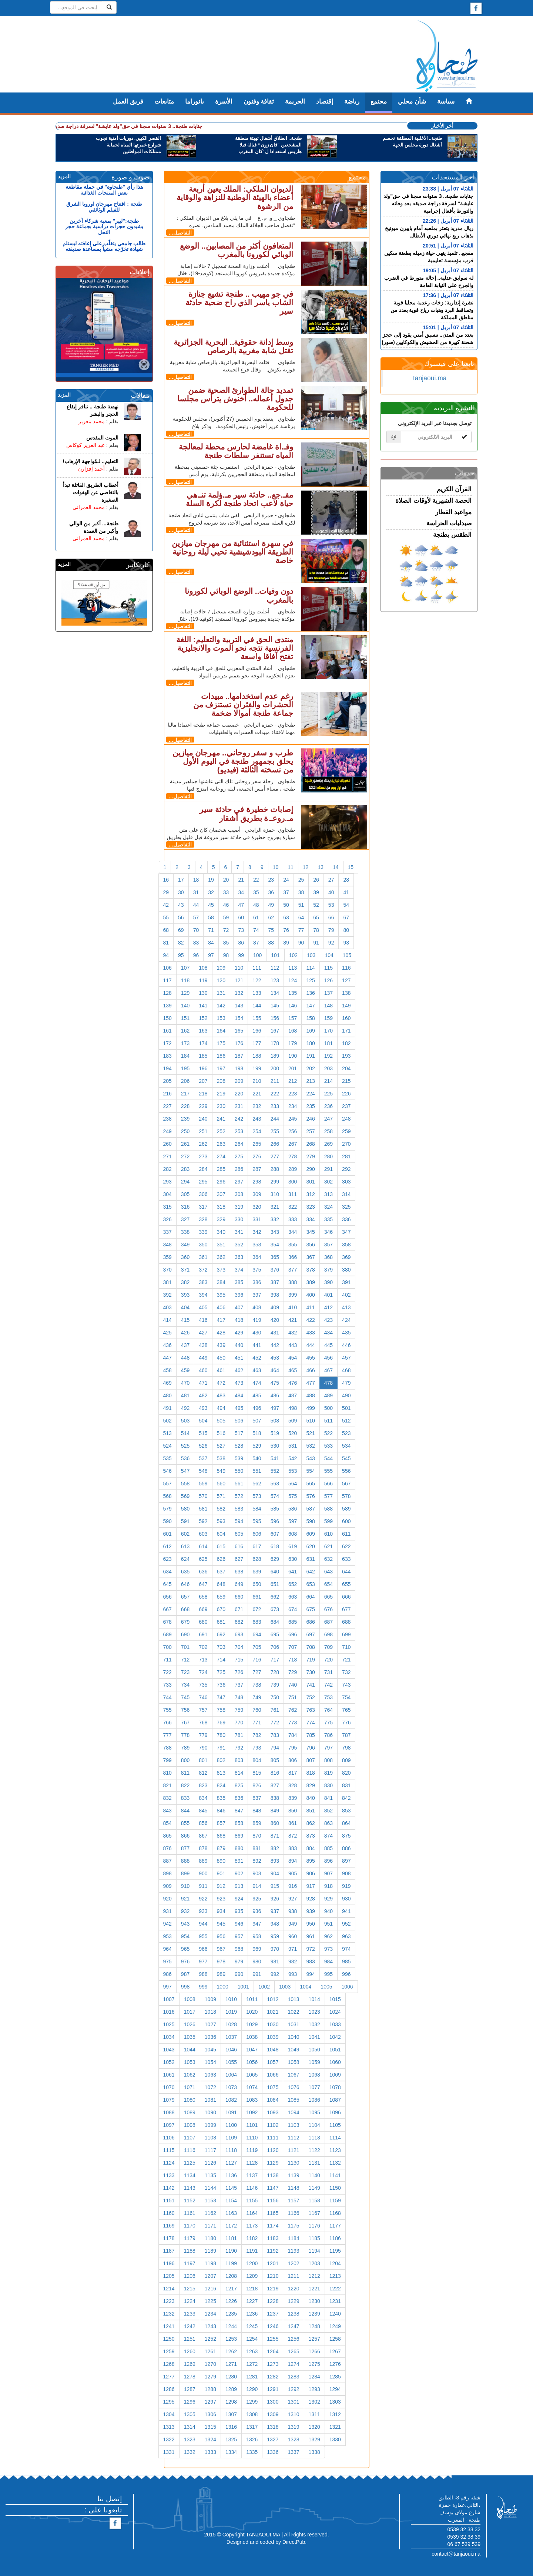 This screenshot has height=2576, width=533. I want to click on 442, so click(275, 1345).